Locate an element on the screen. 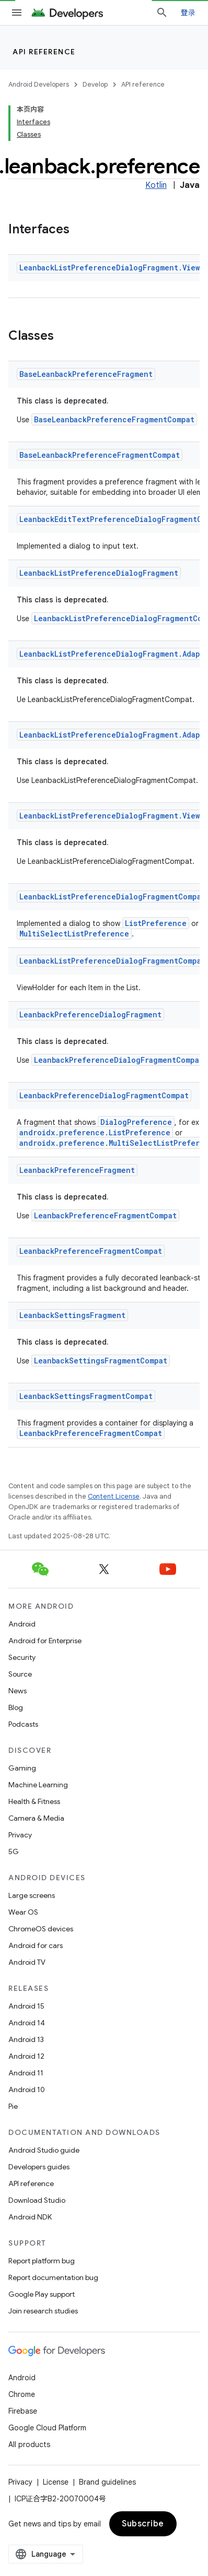  Source is located at coordinates (20, 1674).